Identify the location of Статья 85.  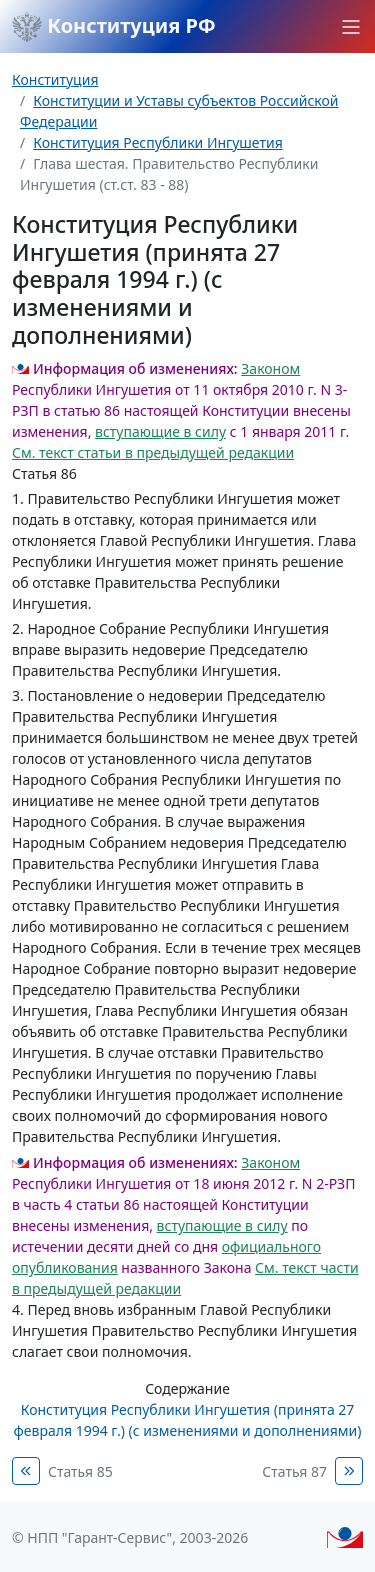
(80, 1471).